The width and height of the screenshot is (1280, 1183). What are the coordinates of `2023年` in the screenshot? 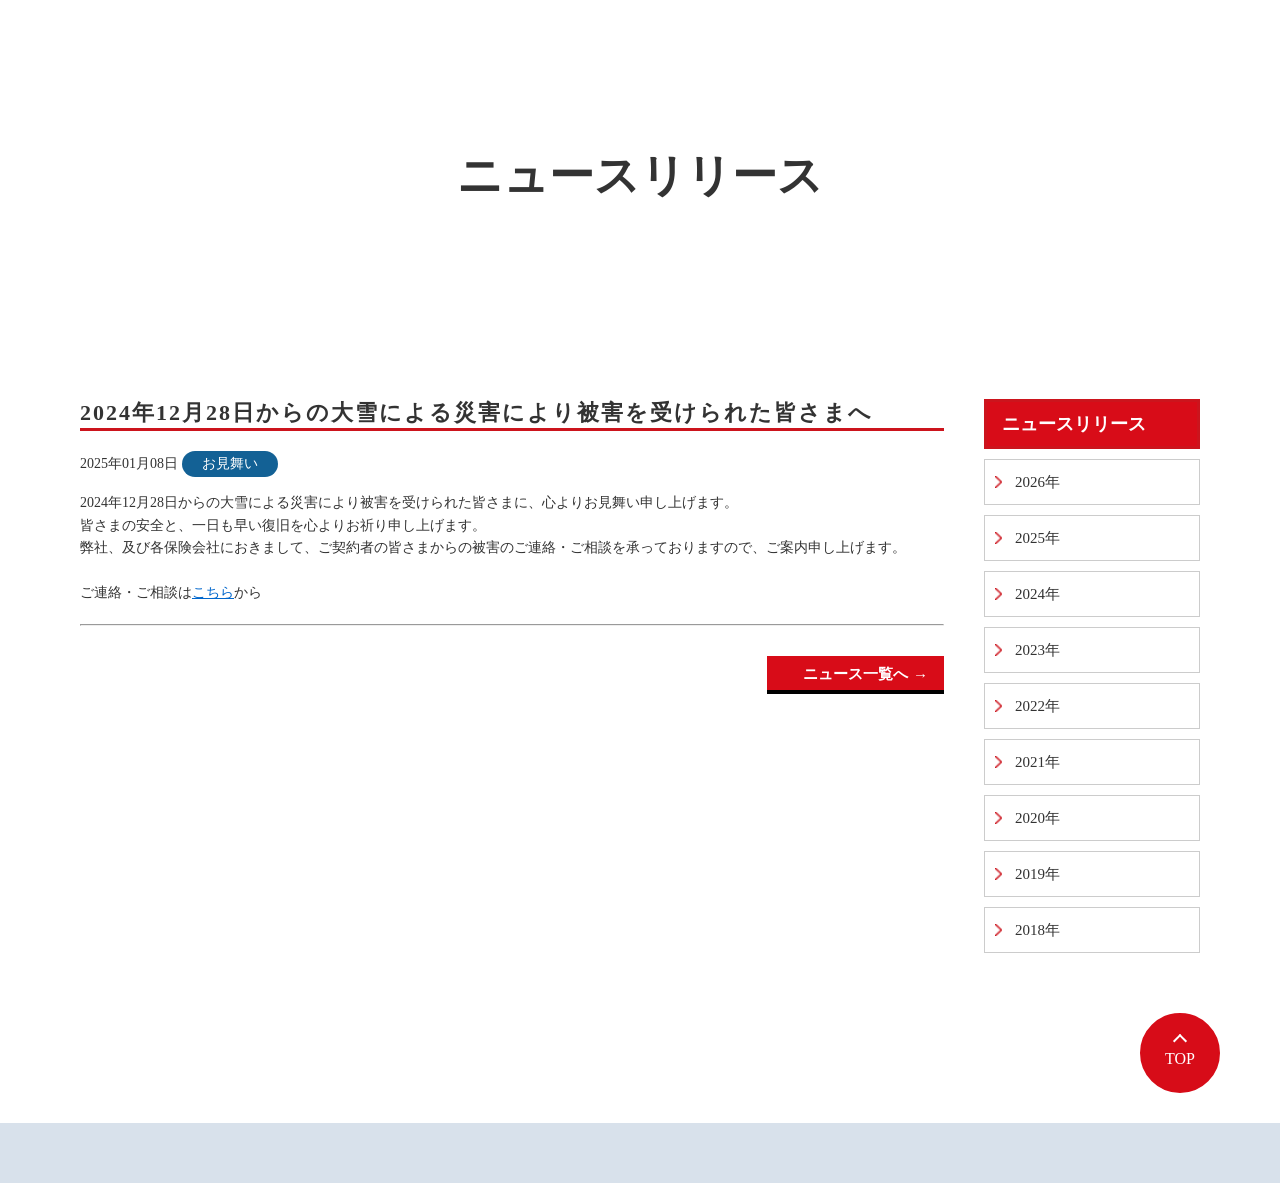 It's located at (1037, 650).